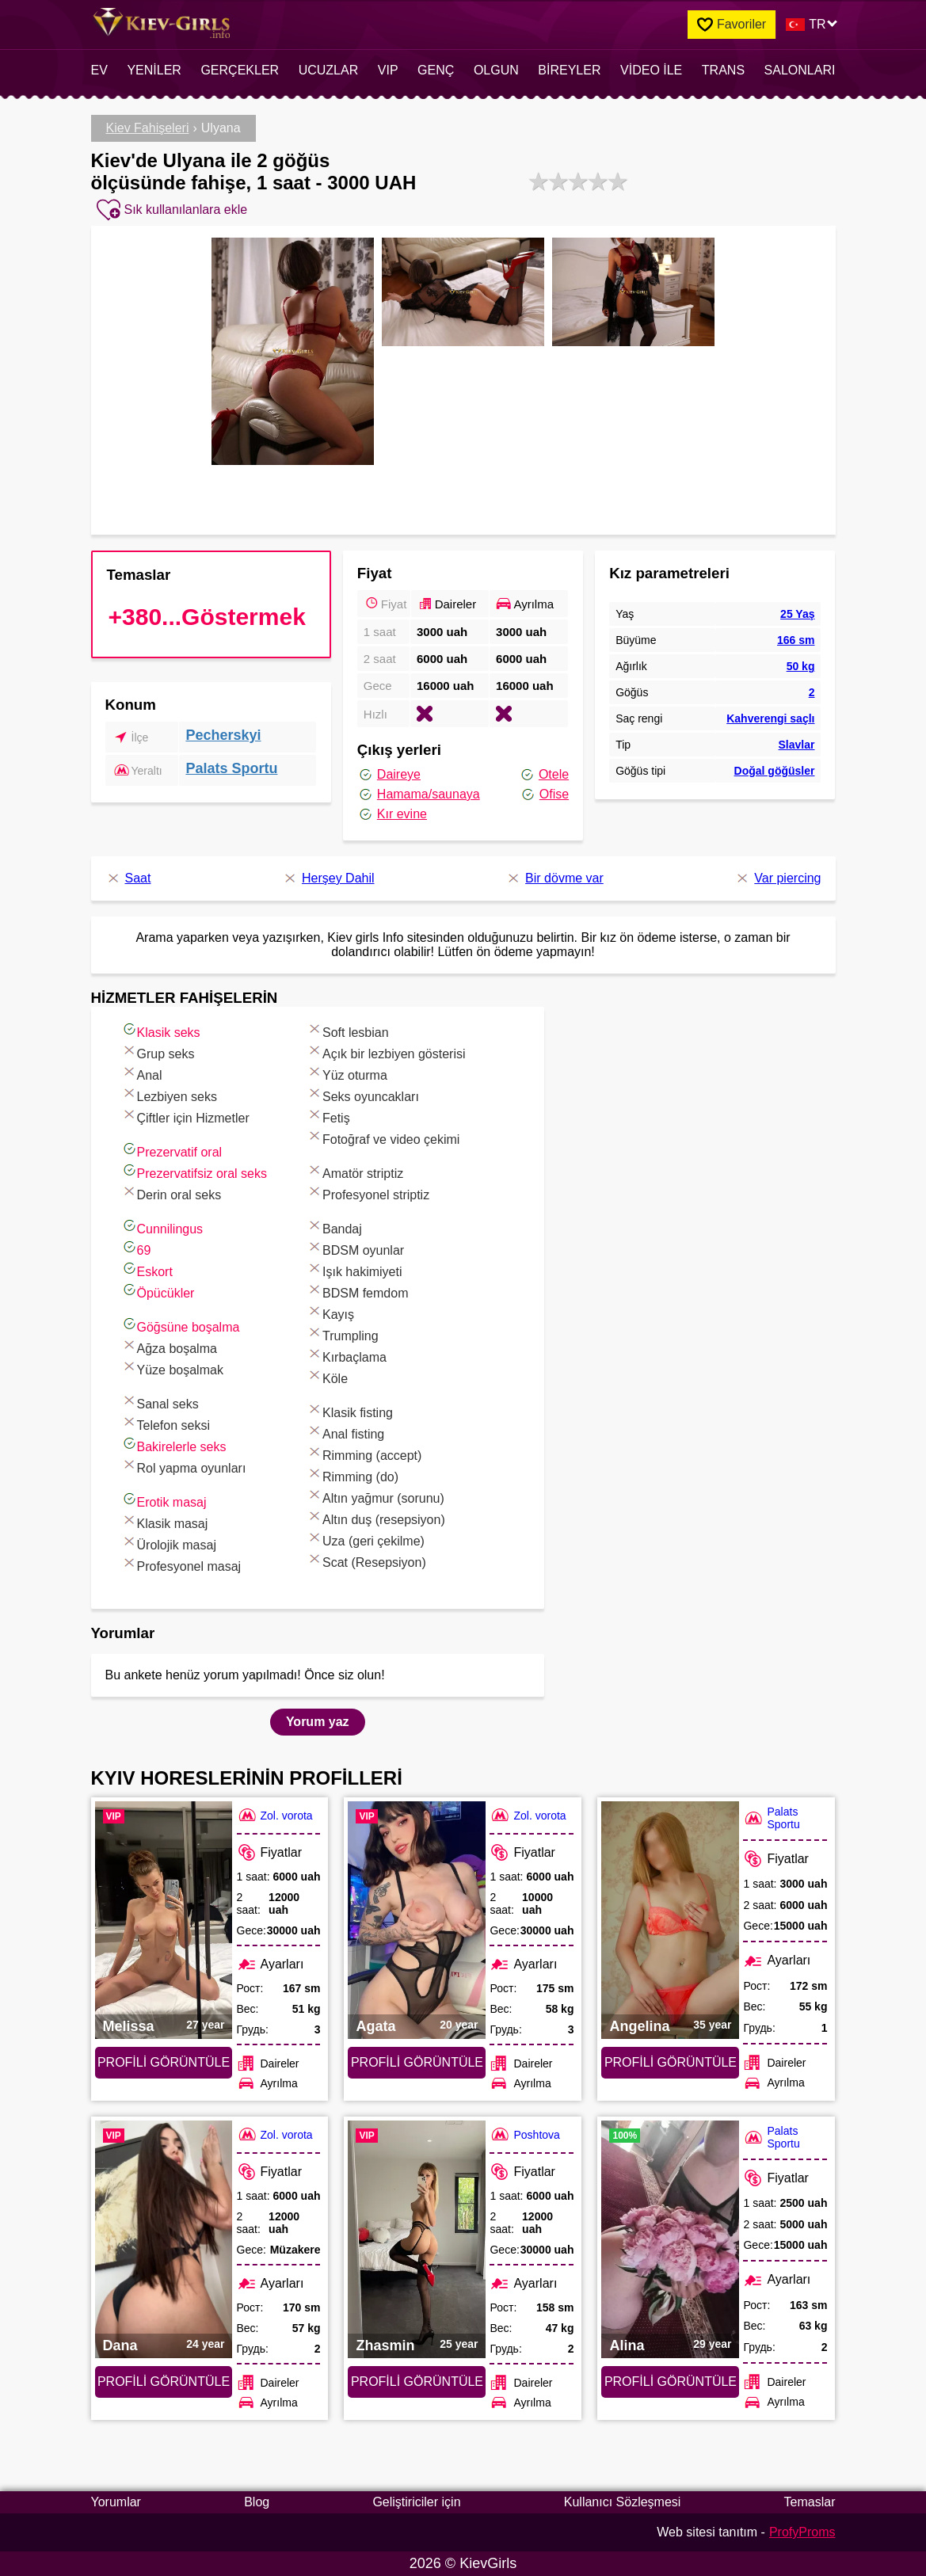 This screenshot has height=2576, width=926. Describe the element at coordinates (350, 1410) in the screenshot. I see `Klasik fisting` at that location.